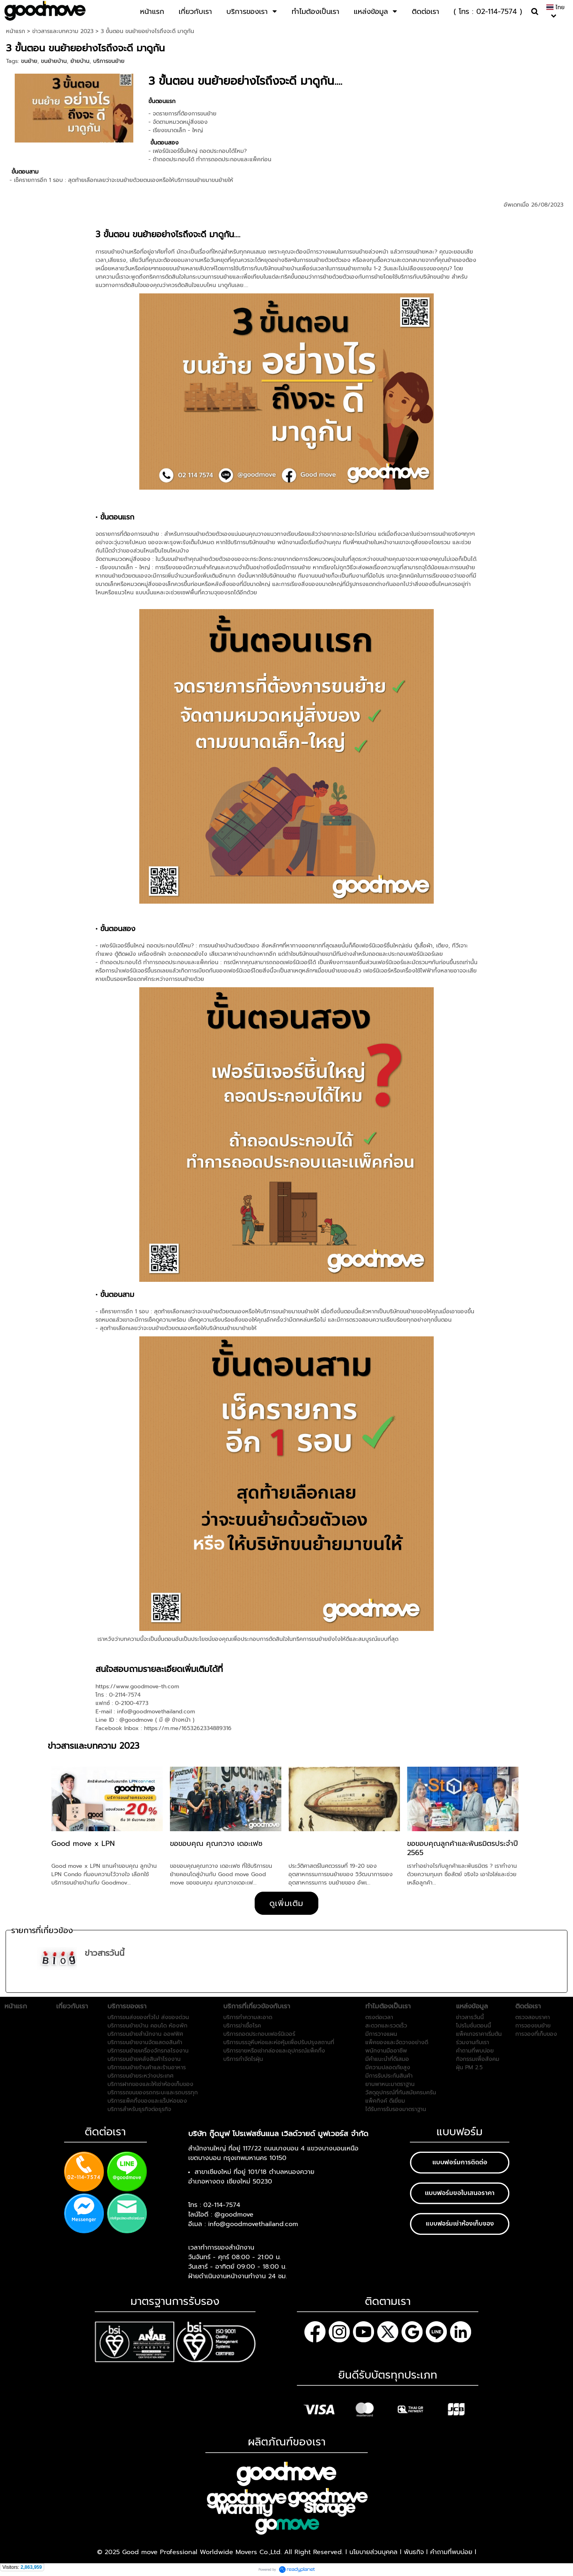 The width and height of the screenshot is (573, 2576). Describe the element at coordinates (105, 1953) in the screenshot. I see `ข่าวสารวันนี้` at that location.